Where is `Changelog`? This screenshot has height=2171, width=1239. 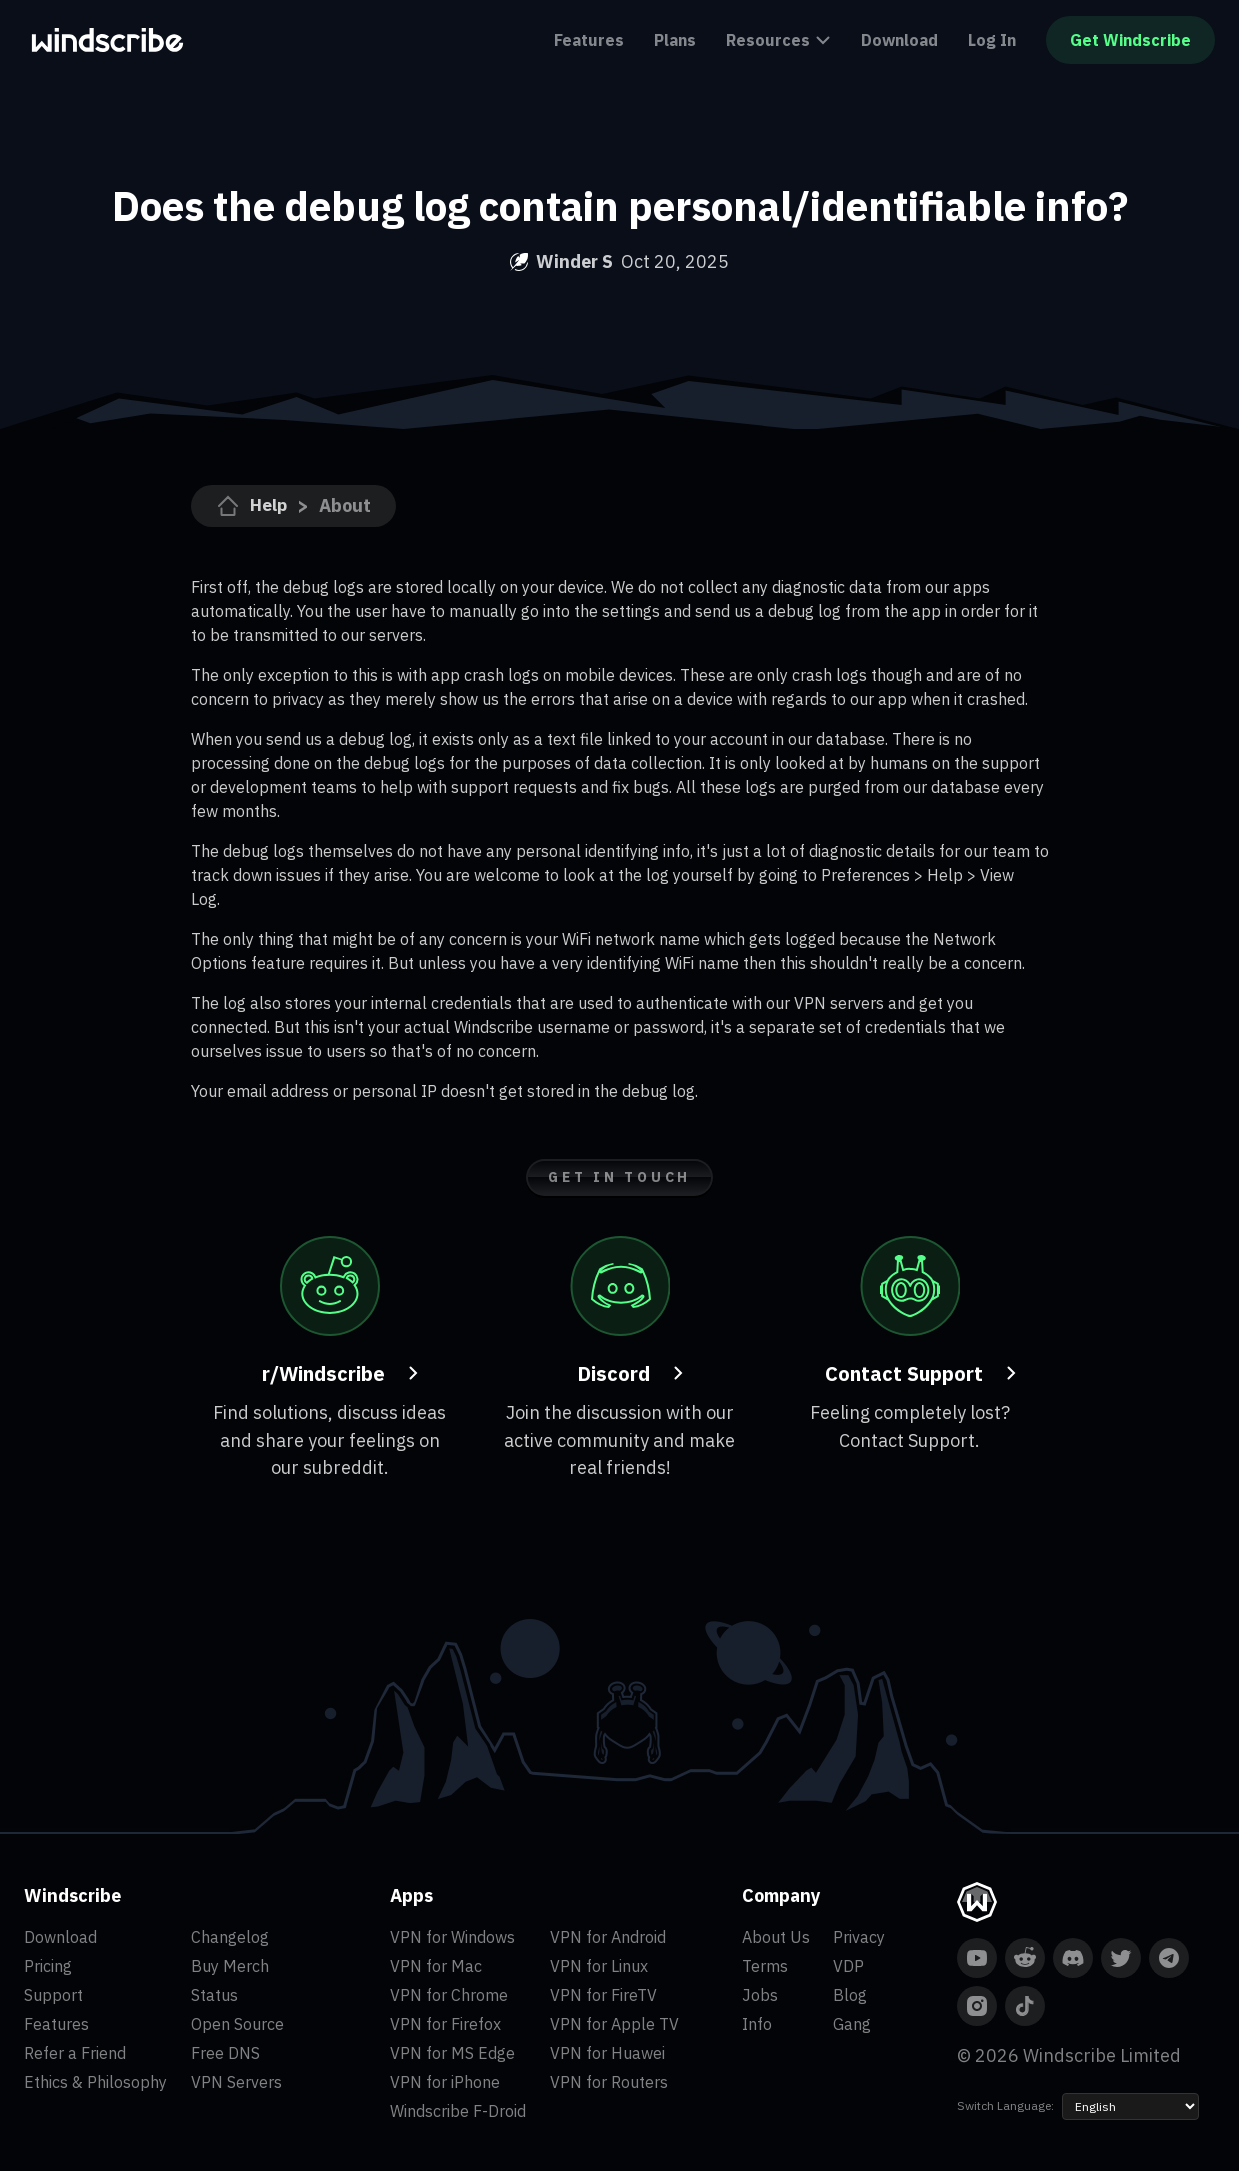
Changelog is located at coordinates (230, 1937).